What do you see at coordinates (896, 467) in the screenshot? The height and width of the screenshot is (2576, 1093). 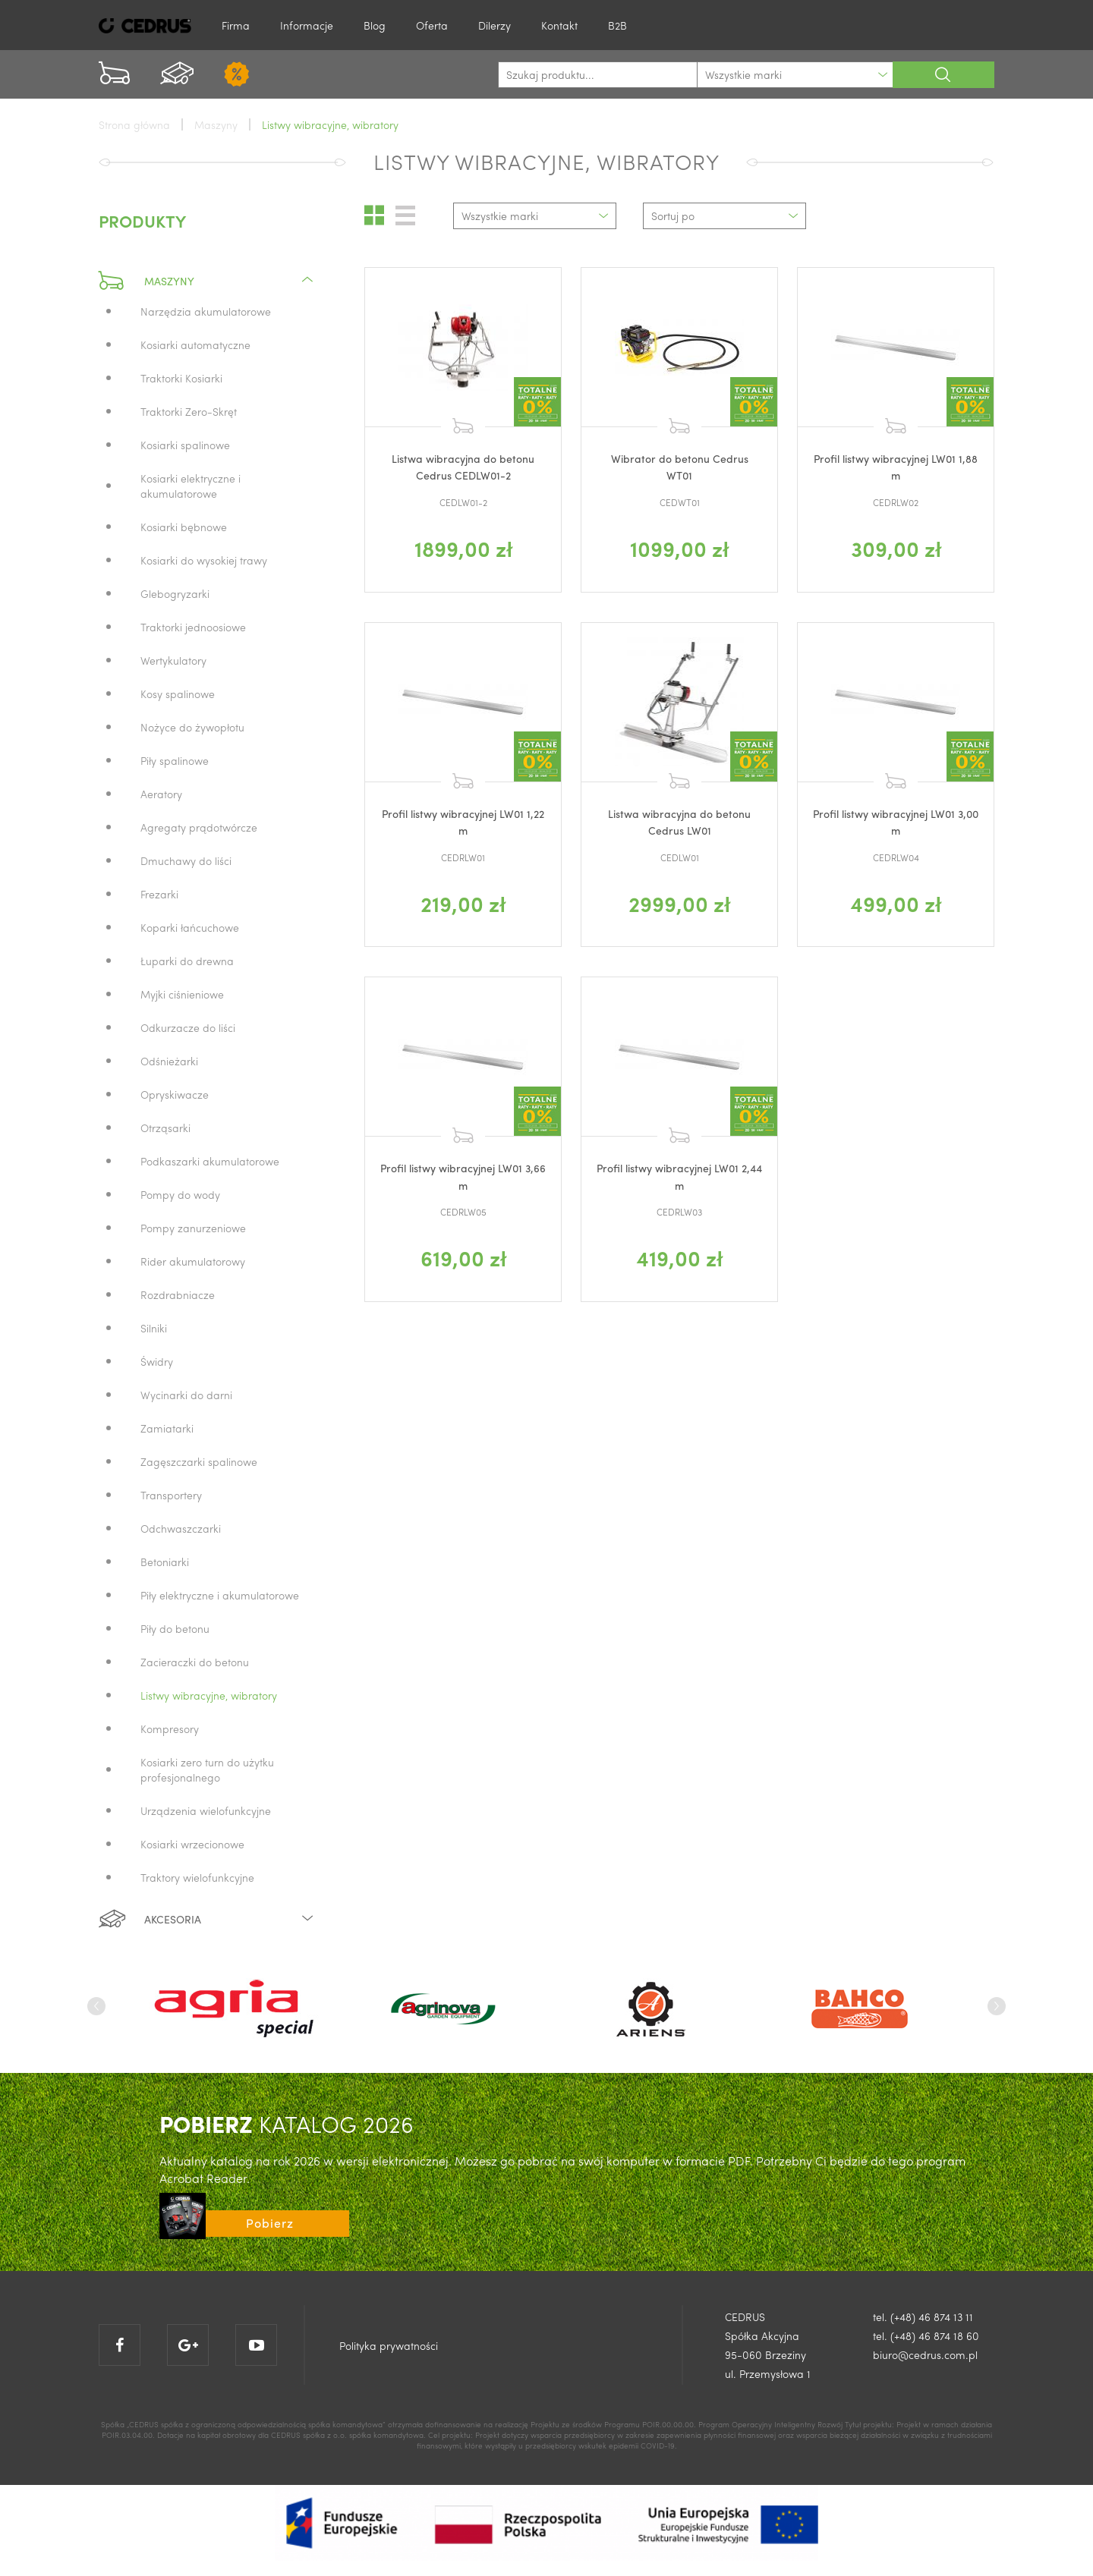 I see `Profil listwy wibracyjnej LW01 1,88 m` at bounding box center [896, 467].